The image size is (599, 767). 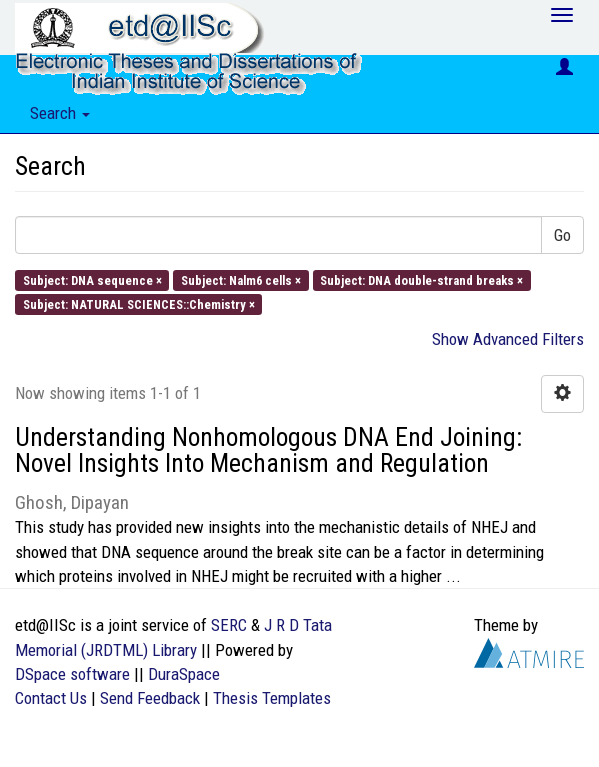 I want to click on SERC, so click(x=229, y=625).